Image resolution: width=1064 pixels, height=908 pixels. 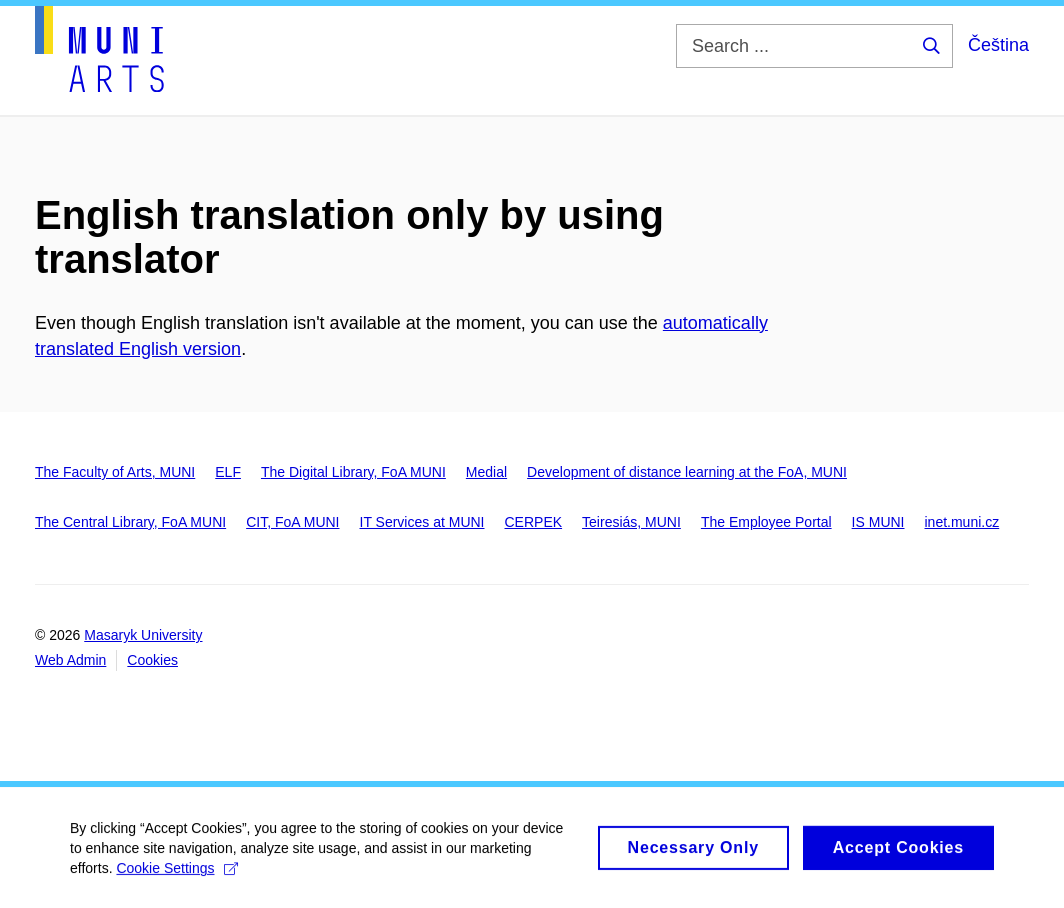 What do you see at coordinates (486, 472) in the screenshot?
I see `Medial` at bounding box center [486, 472].